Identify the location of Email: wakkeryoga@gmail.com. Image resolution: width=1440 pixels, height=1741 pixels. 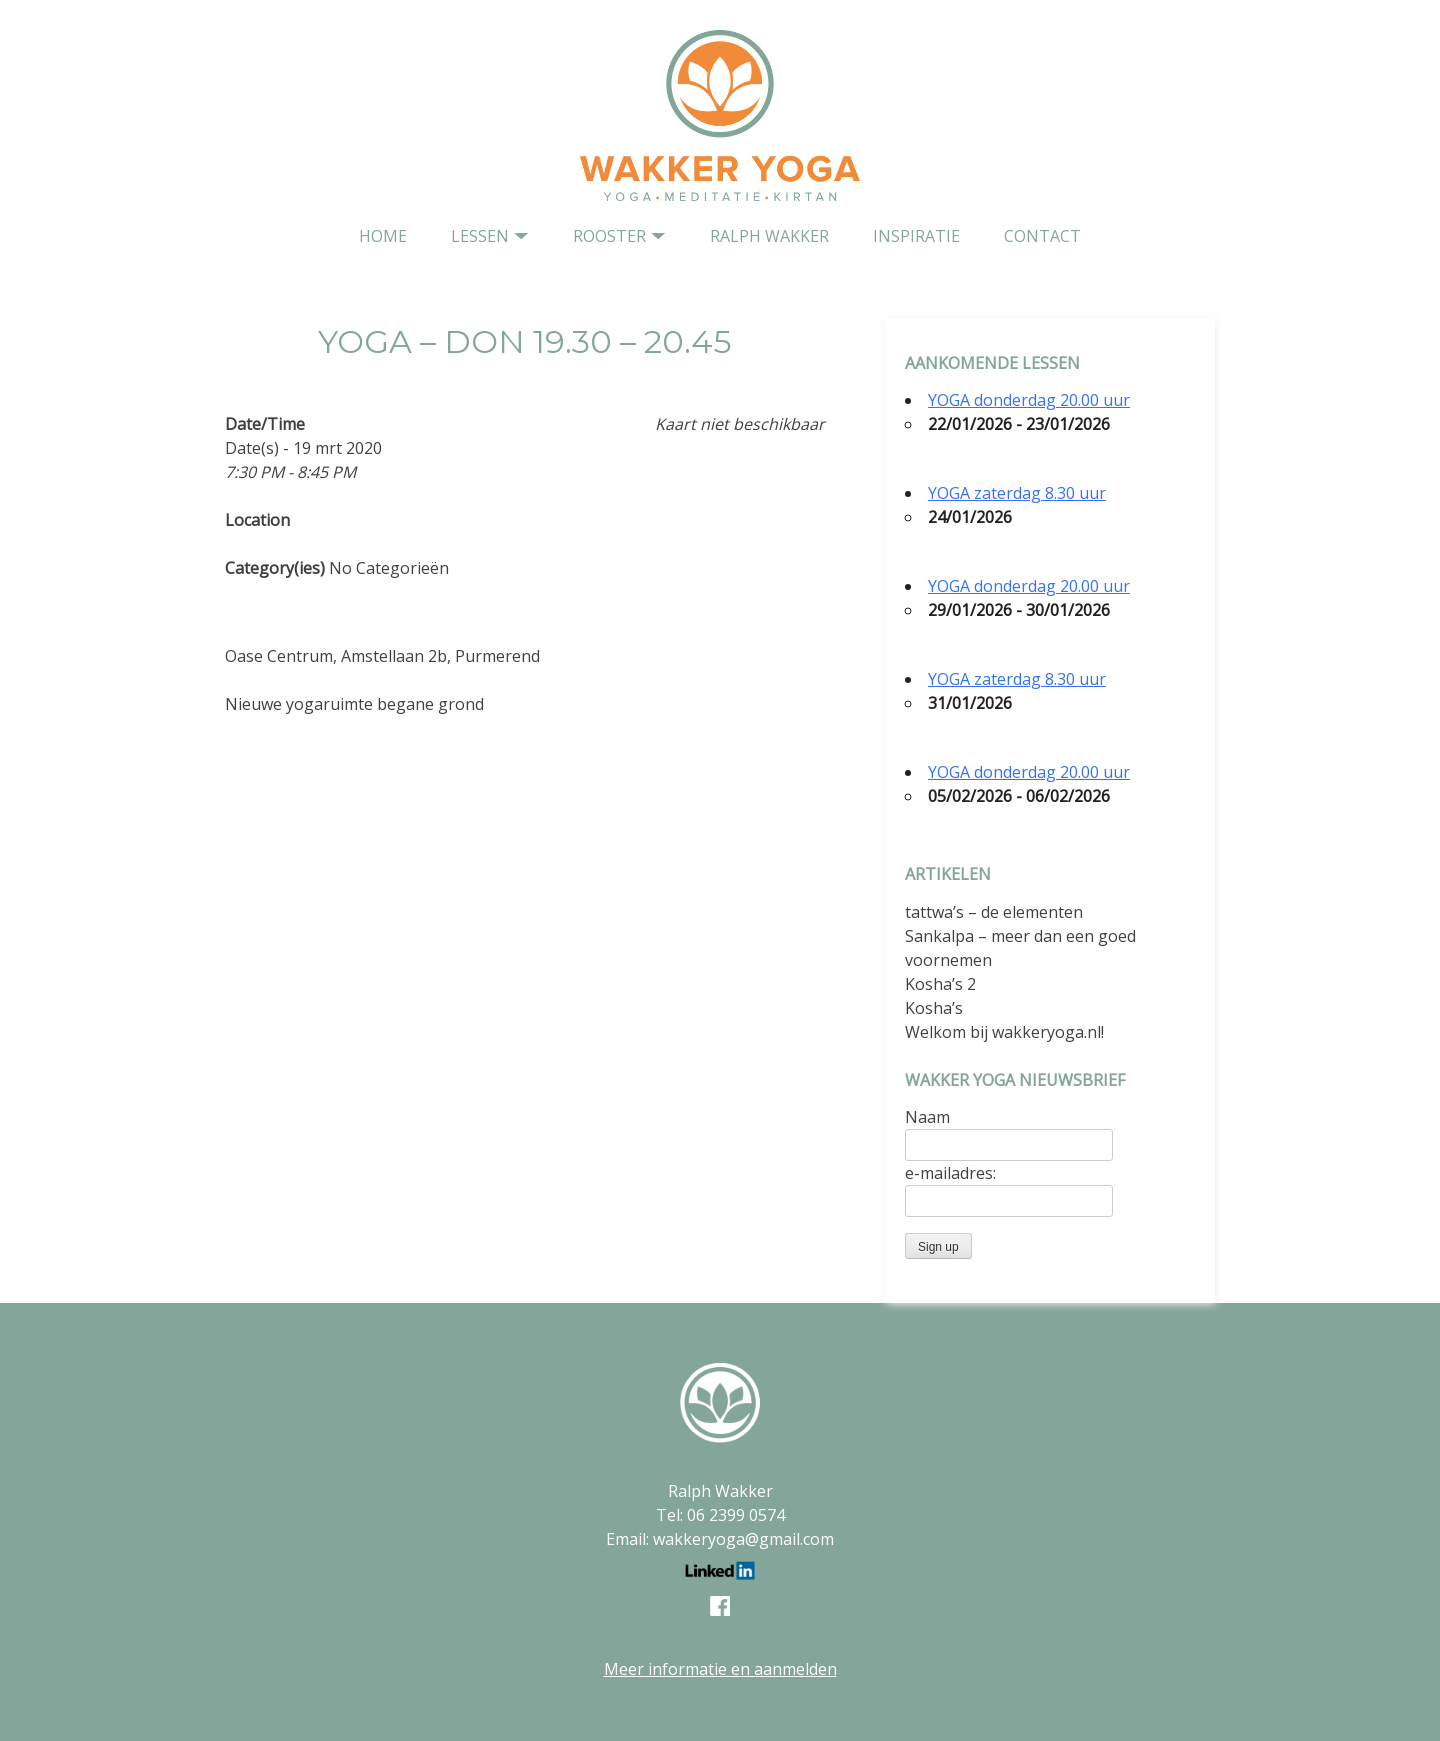
(720, 1539).